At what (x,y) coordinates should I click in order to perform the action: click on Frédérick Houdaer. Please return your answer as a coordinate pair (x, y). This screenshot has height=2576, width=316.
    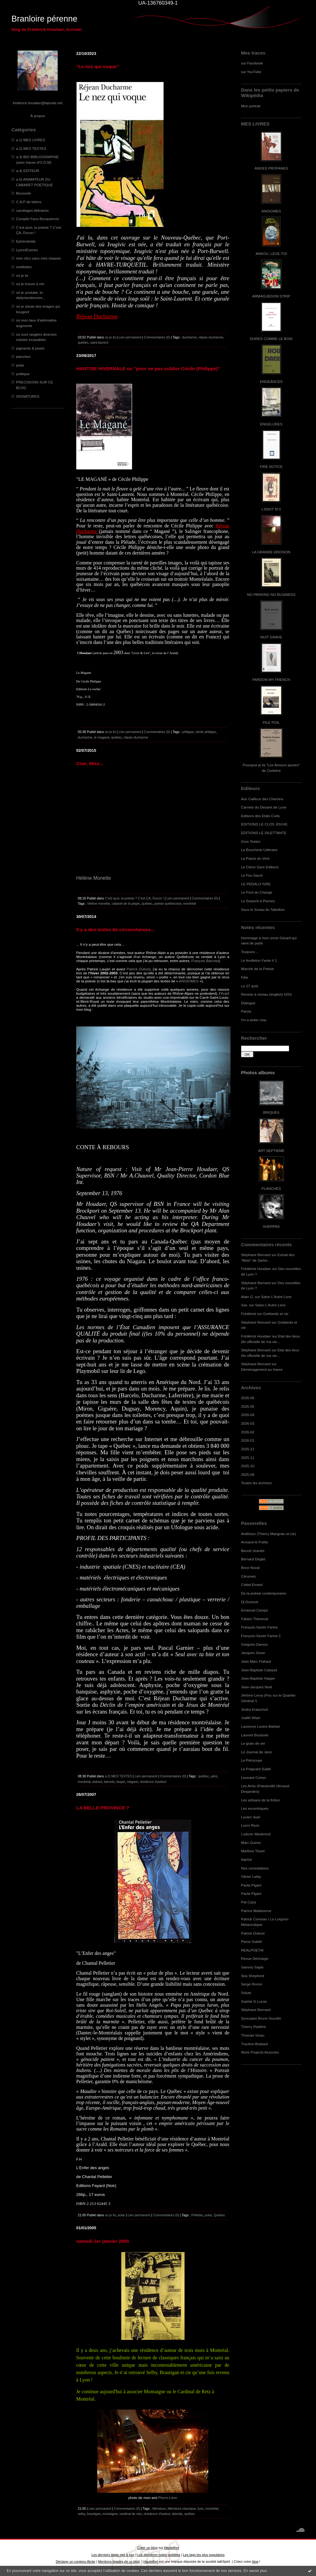
    Looking at the image, I should click on (256, 1269).